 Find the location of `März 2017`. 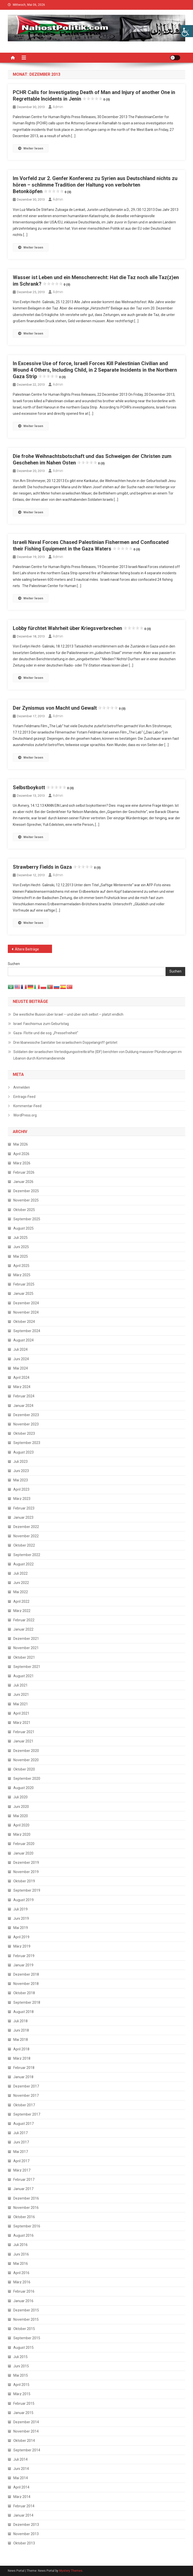

März 2017 is located at coordinates (21, 2170).